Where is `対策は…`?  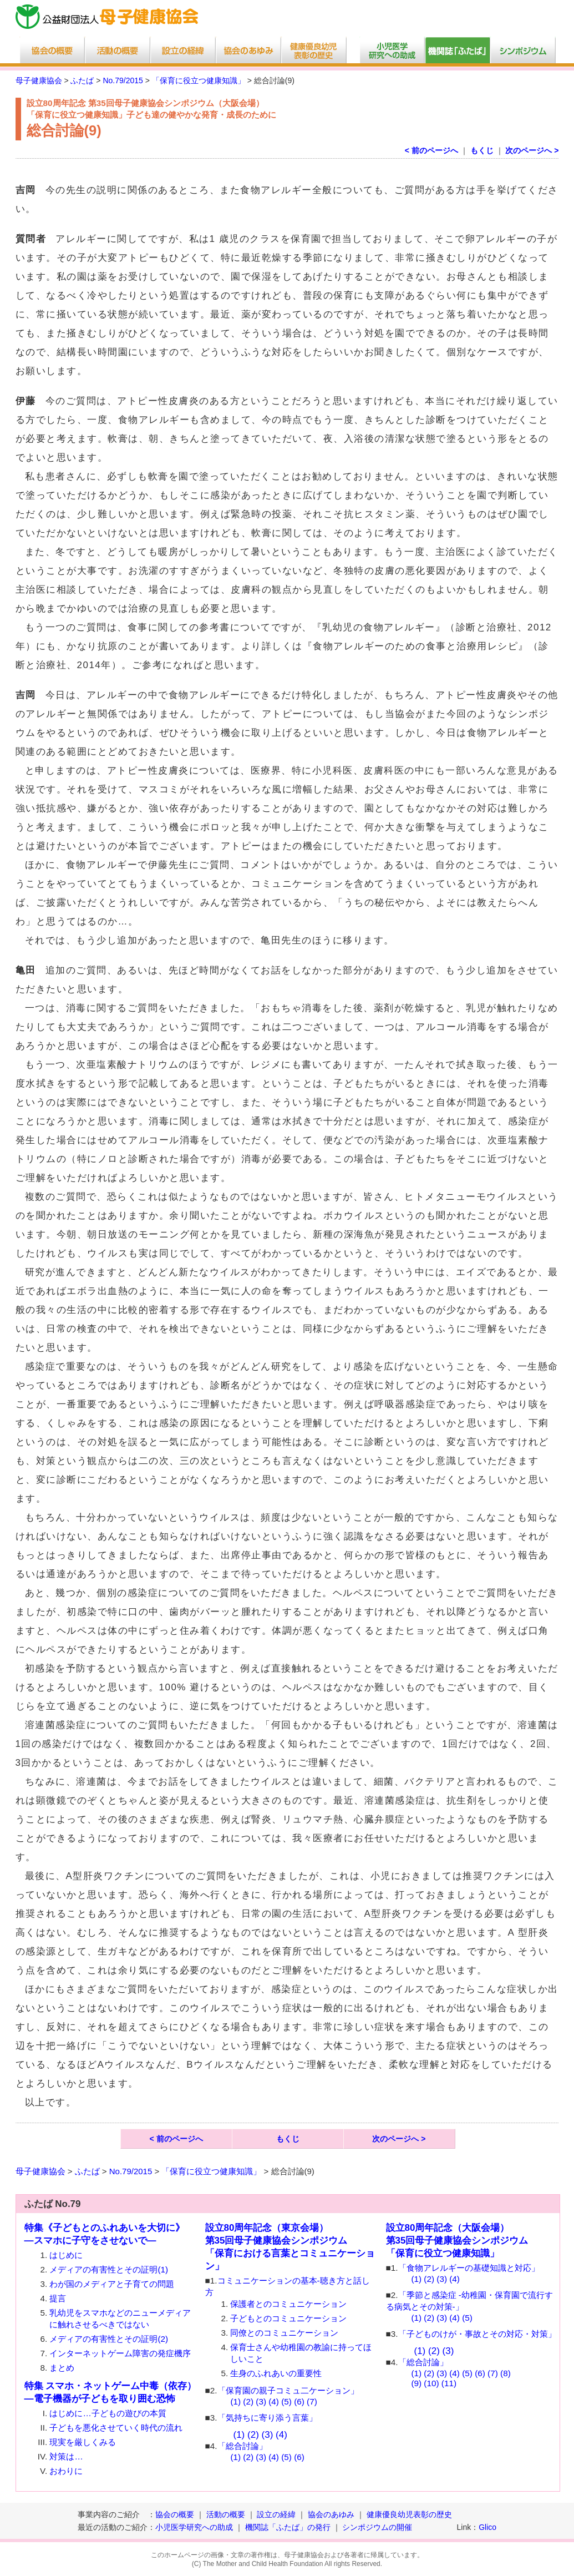 対策は… is located at coordinates (66, 2456).